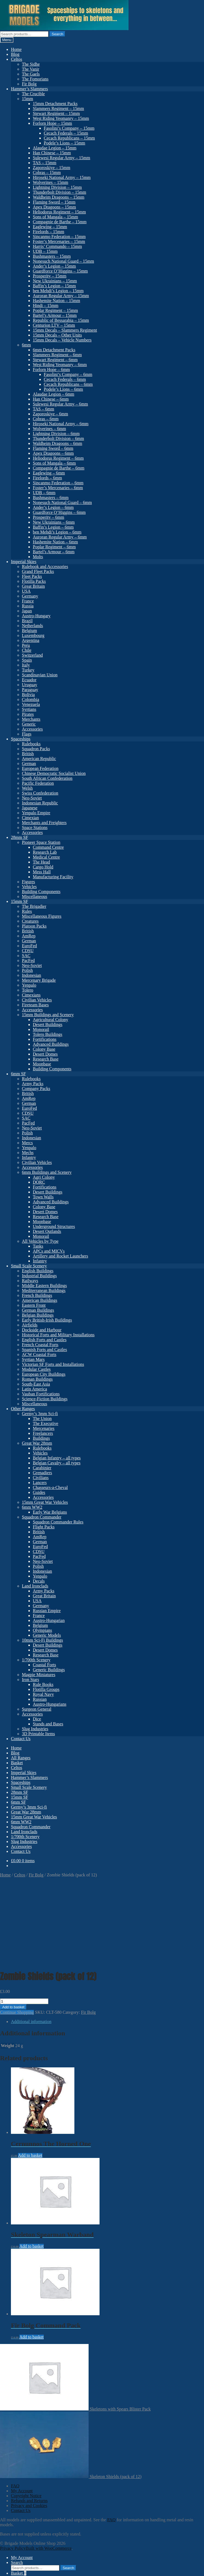  What do you see at coordinates (20, 739) in the screenshot?
I see `Spaceships` at bounding box center [20, 739].